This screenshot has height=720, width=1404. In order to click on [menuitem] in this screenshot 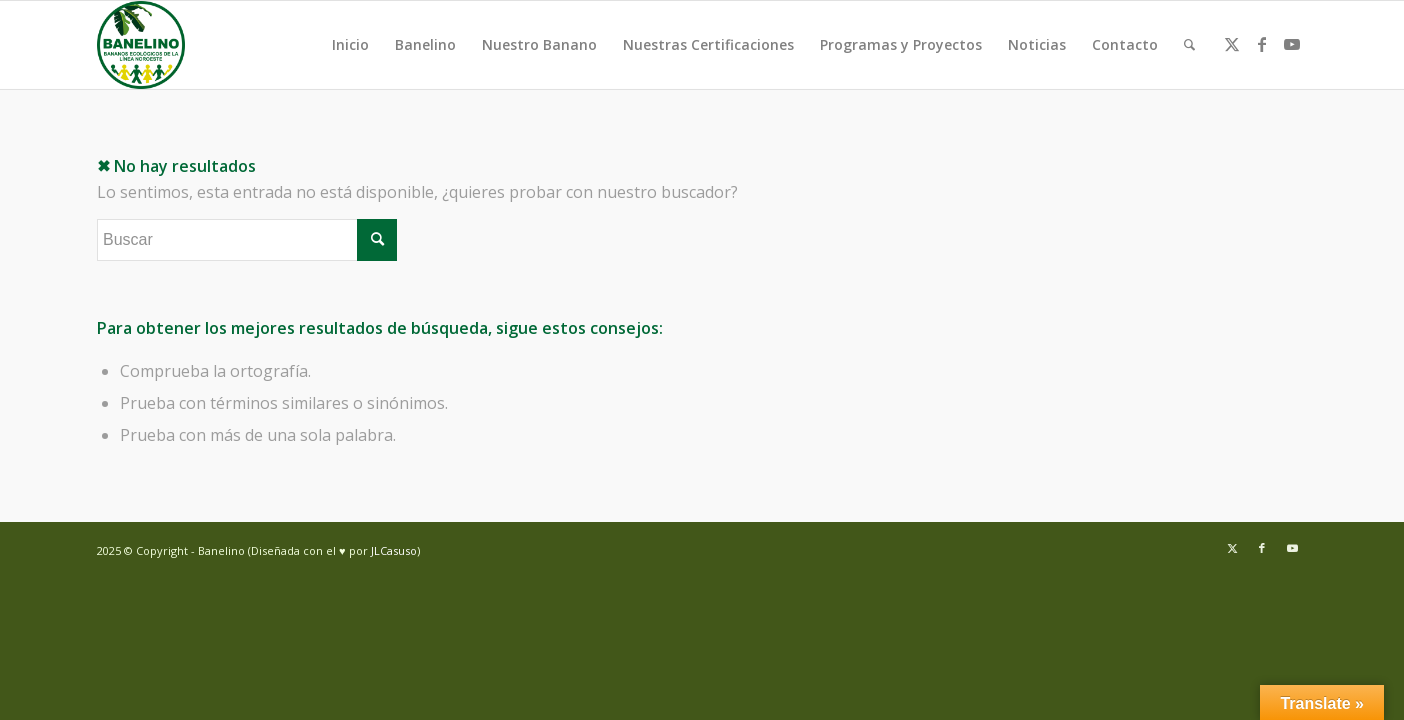, I will do `click(1189, 45)`.